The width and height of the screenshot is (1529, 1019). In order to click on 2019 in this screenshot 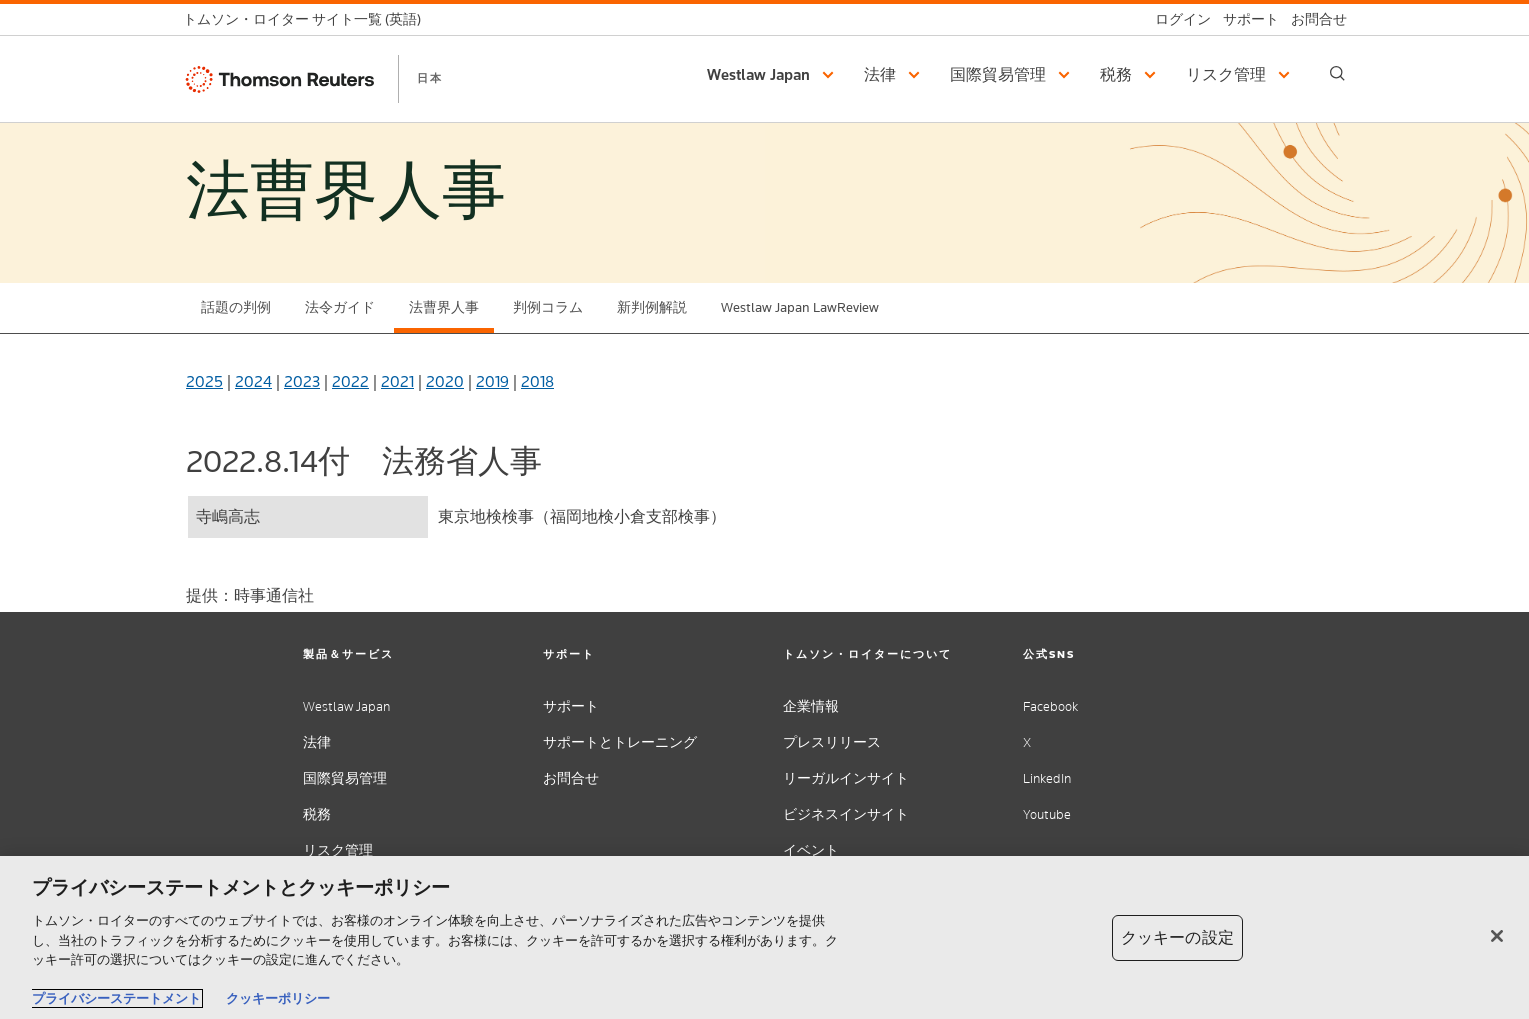, I will do `click(492, 381)`.